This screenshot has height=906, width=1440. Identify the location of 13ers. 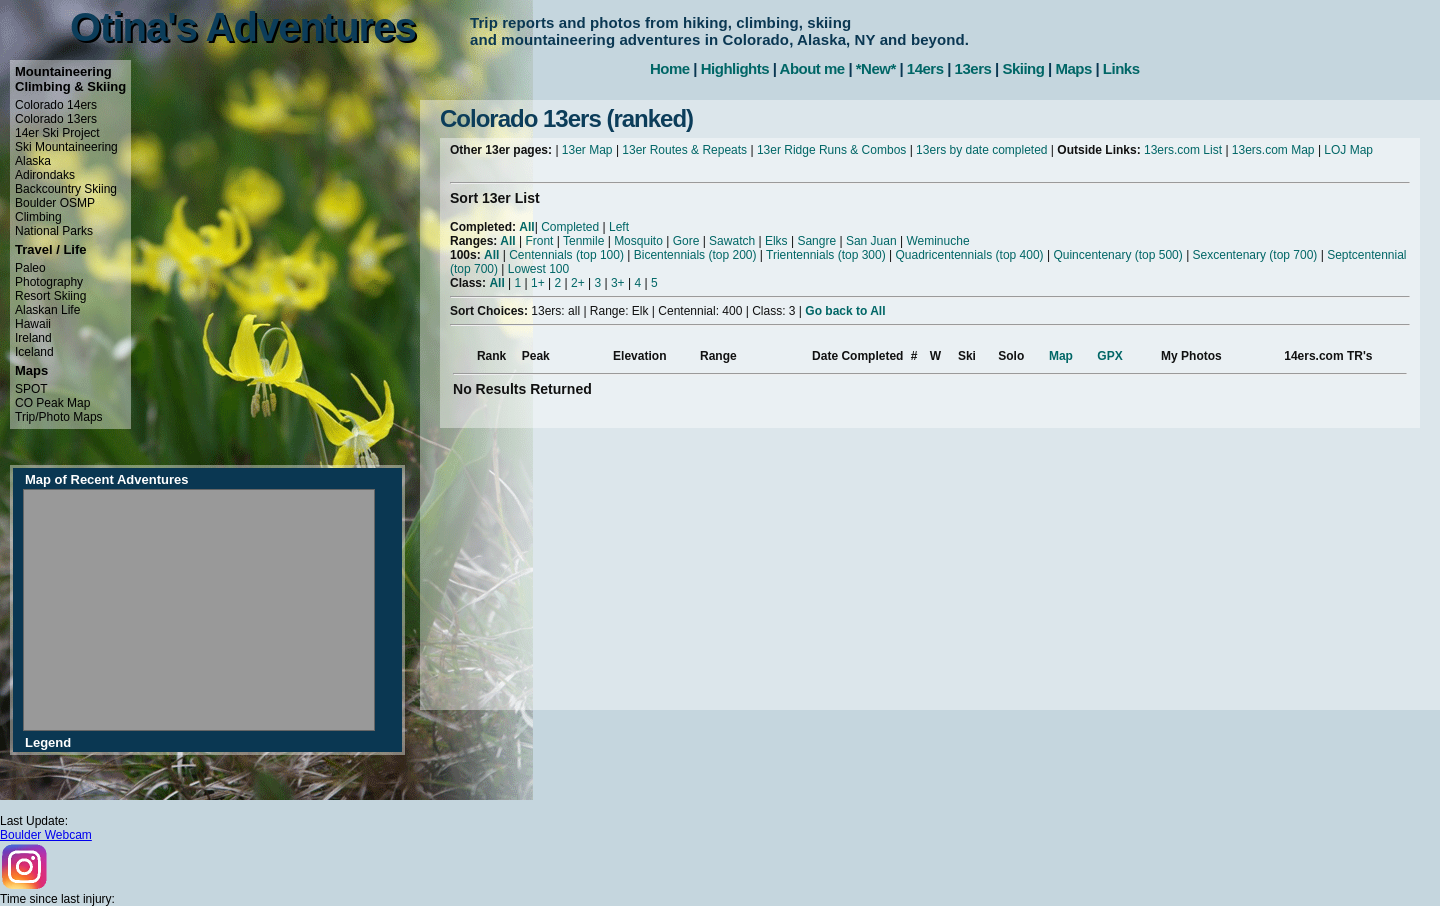
(973, 68).